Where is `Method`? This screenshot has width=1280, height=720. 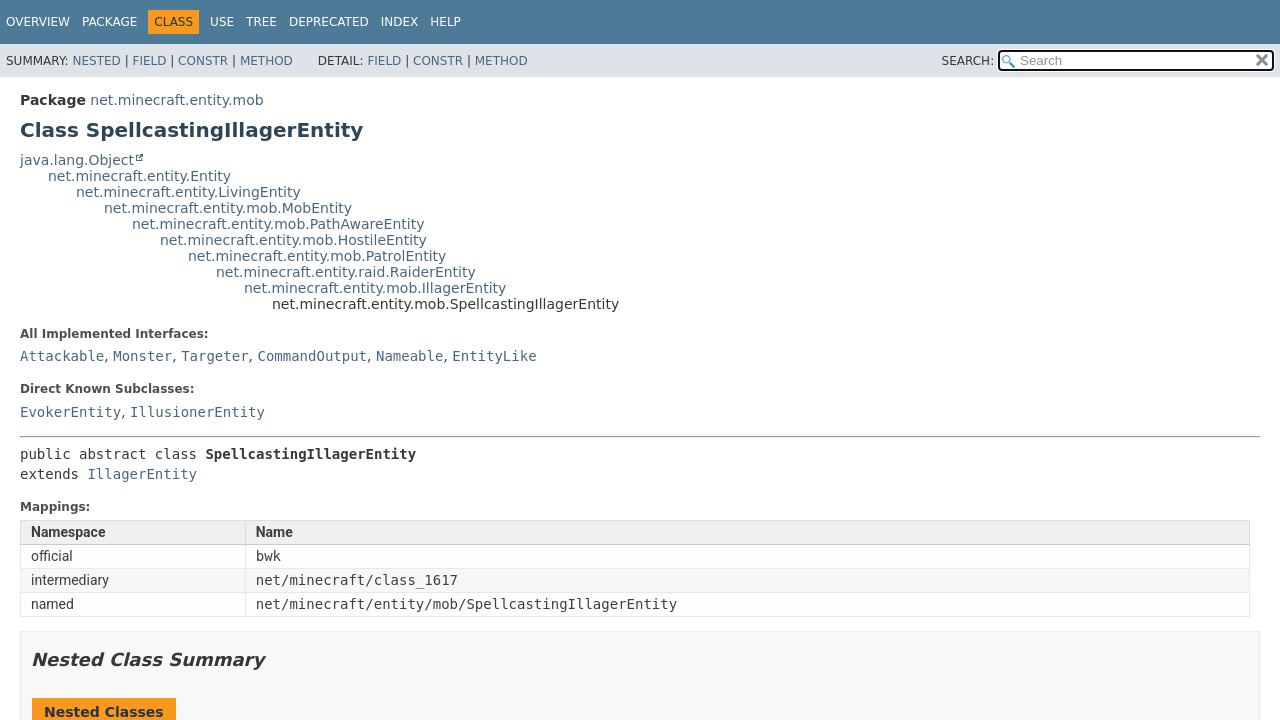
Method is located at coordinates (266, 61).